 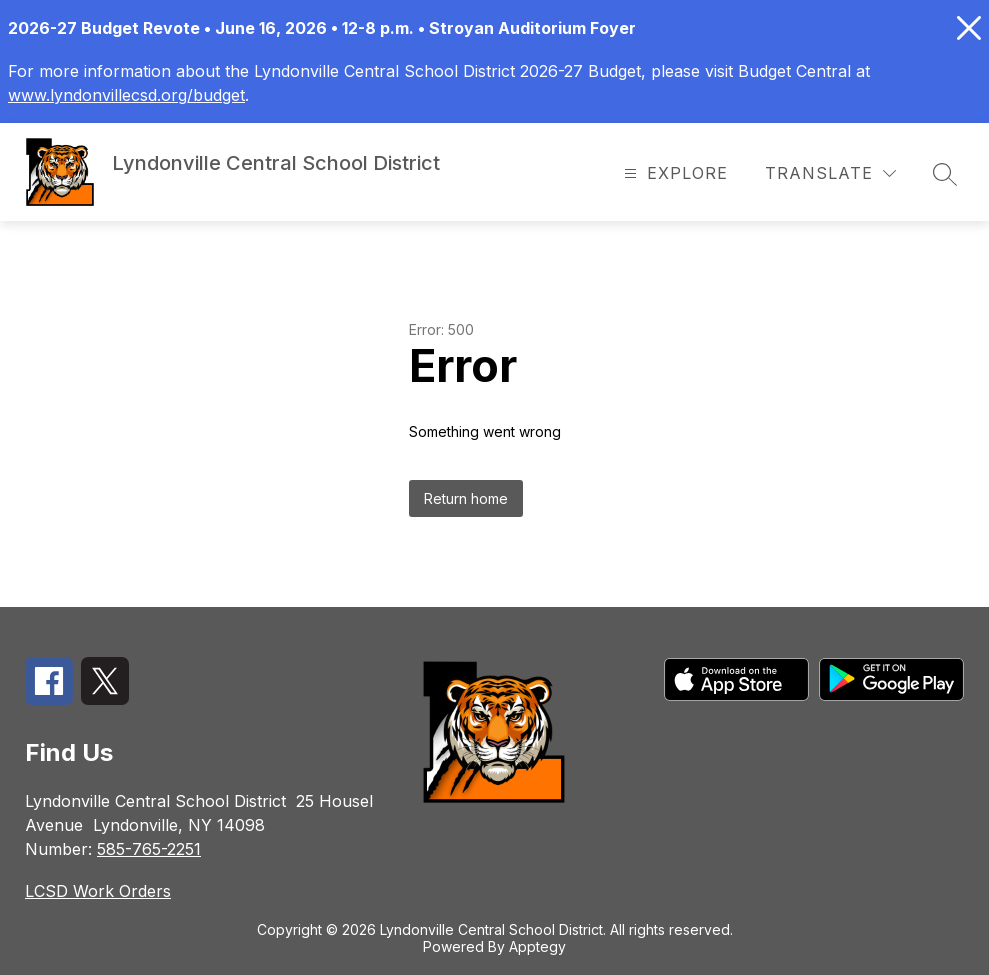 I want to click on www.lyndonvillecsd.org/budget, so click(x=126, y=95).